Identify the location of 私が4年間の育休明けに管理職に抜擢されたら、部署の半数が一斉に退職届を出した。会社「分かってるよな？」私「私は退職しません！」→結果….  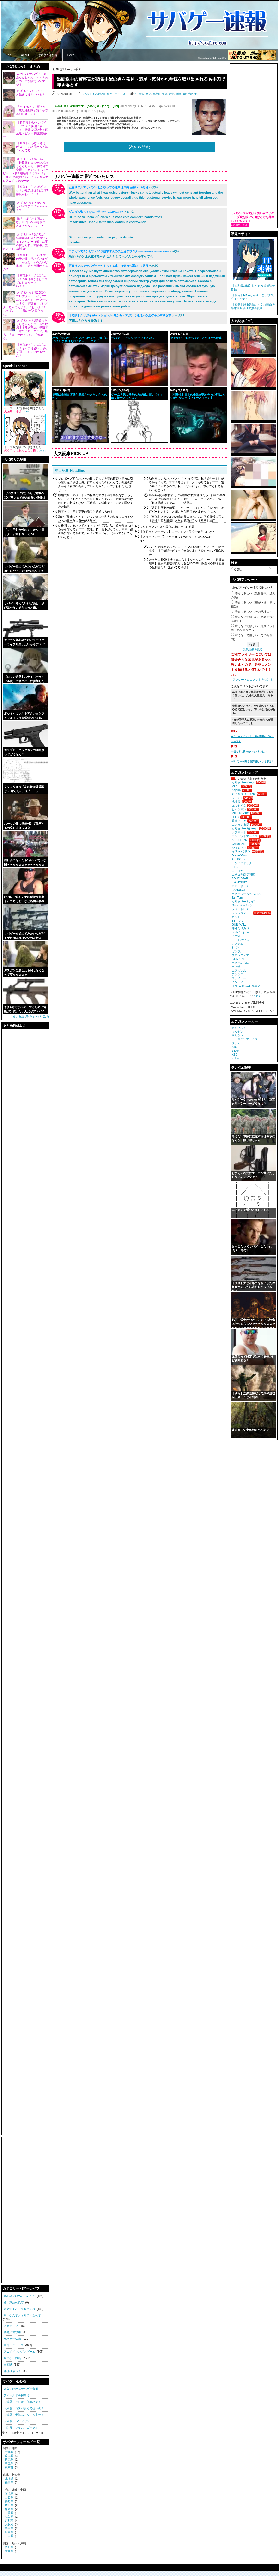
(187, 499).